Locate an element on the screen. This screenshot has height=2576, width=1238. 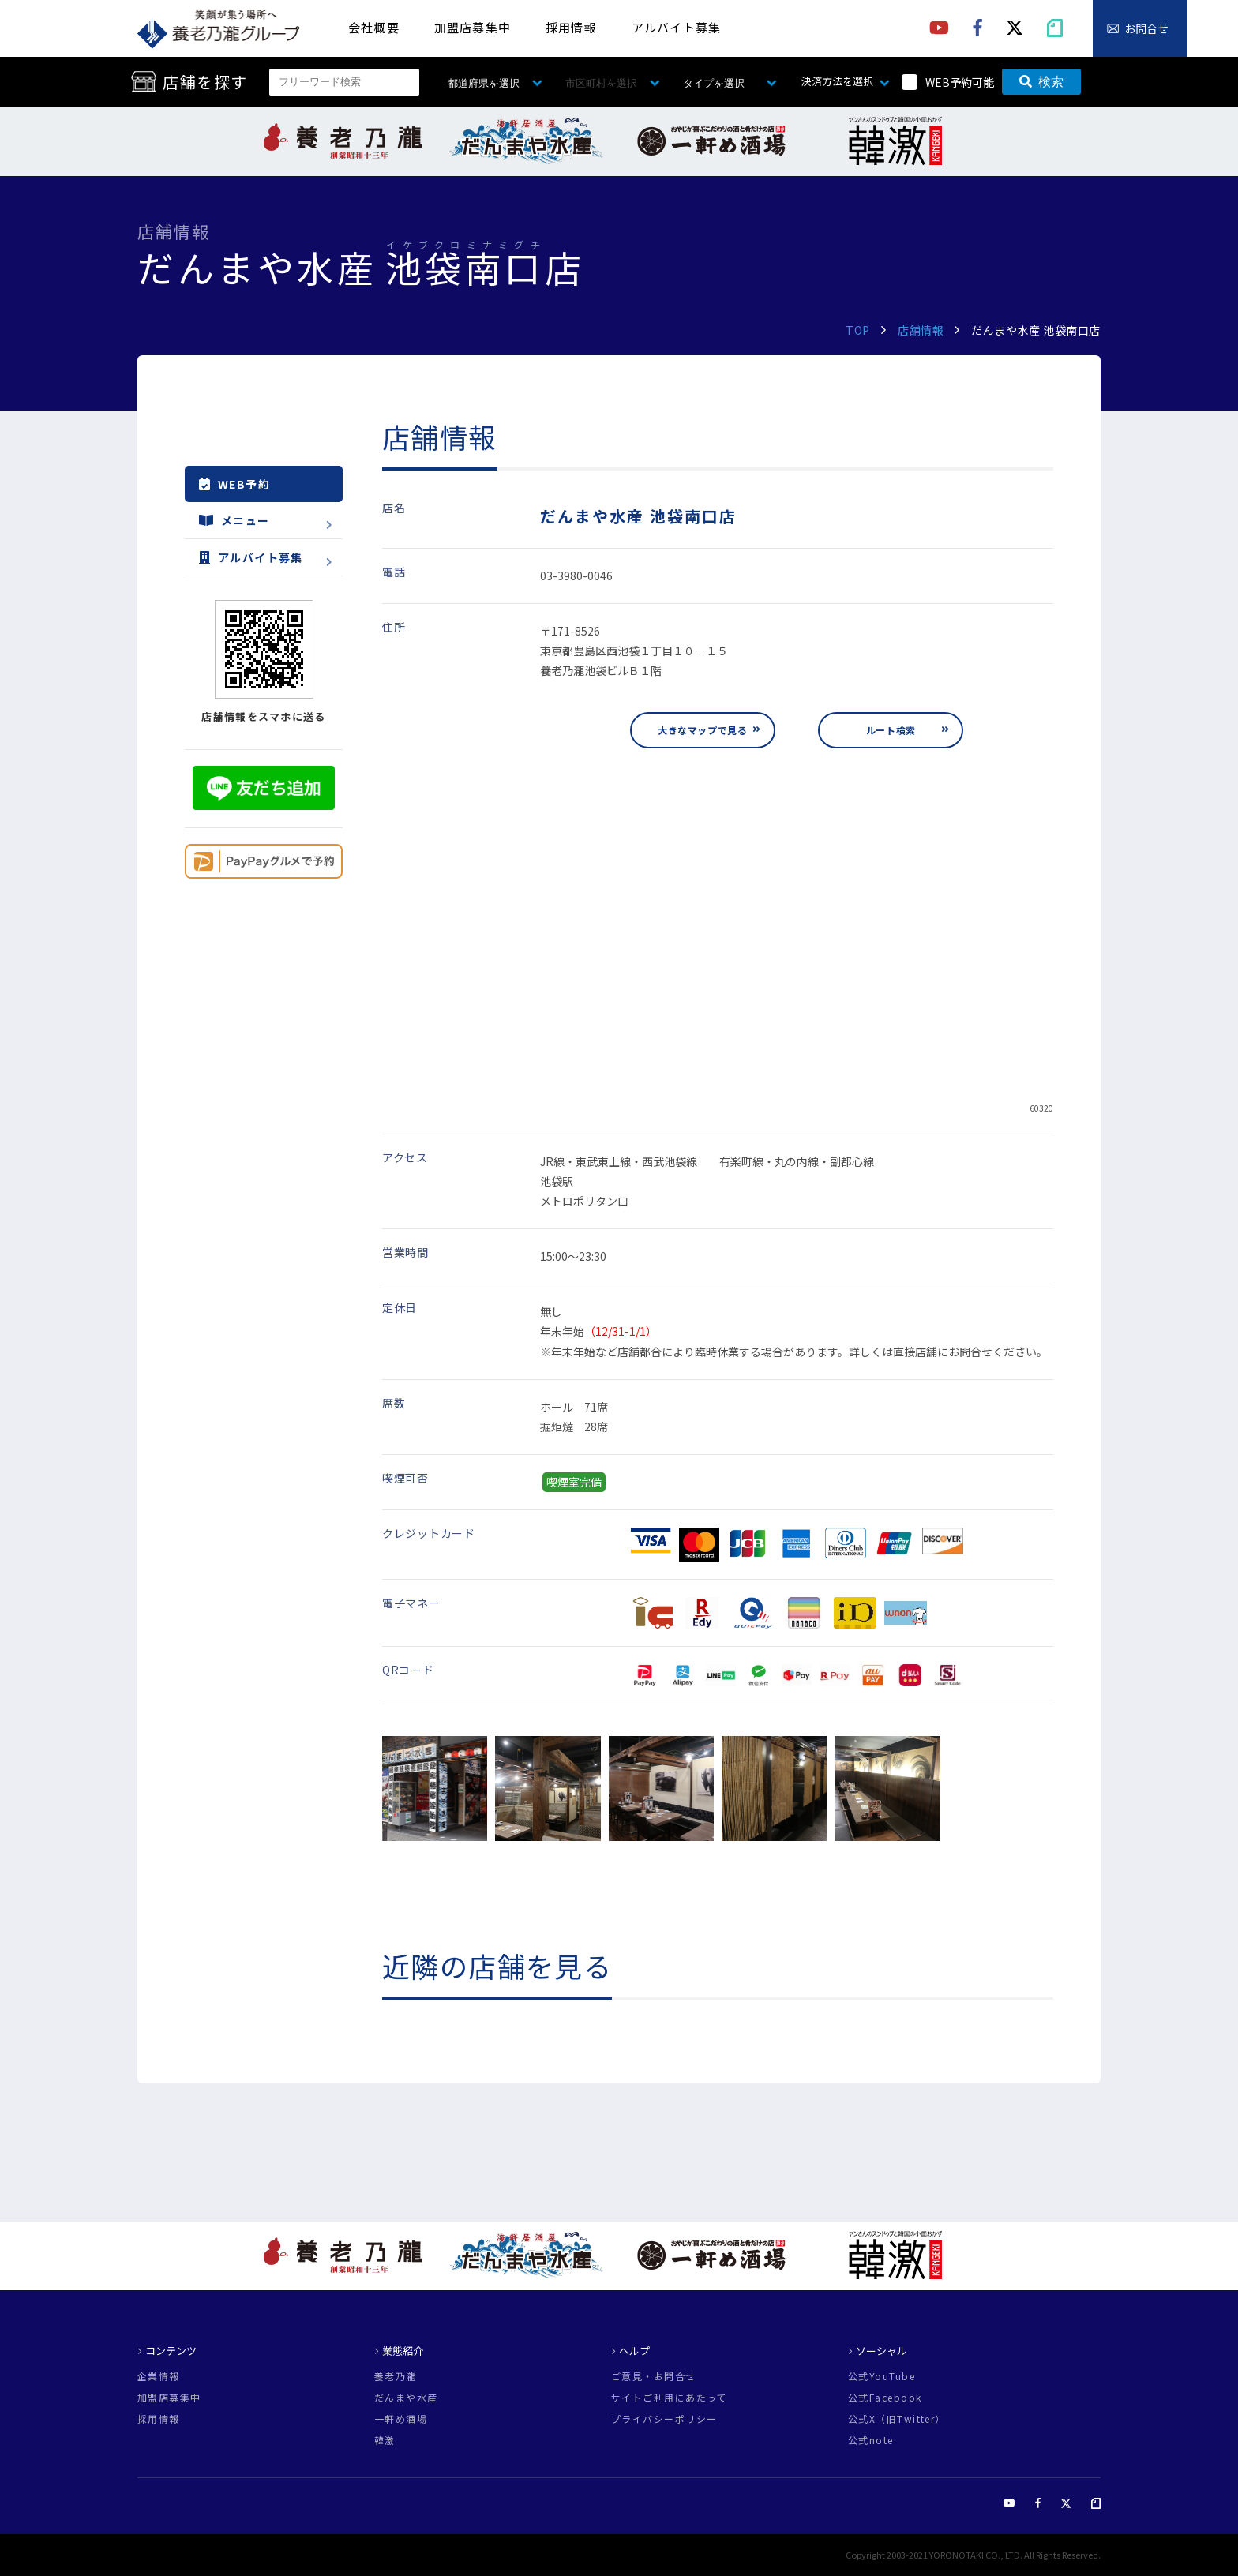
ルート検索 is located at coordinates (891, 730).